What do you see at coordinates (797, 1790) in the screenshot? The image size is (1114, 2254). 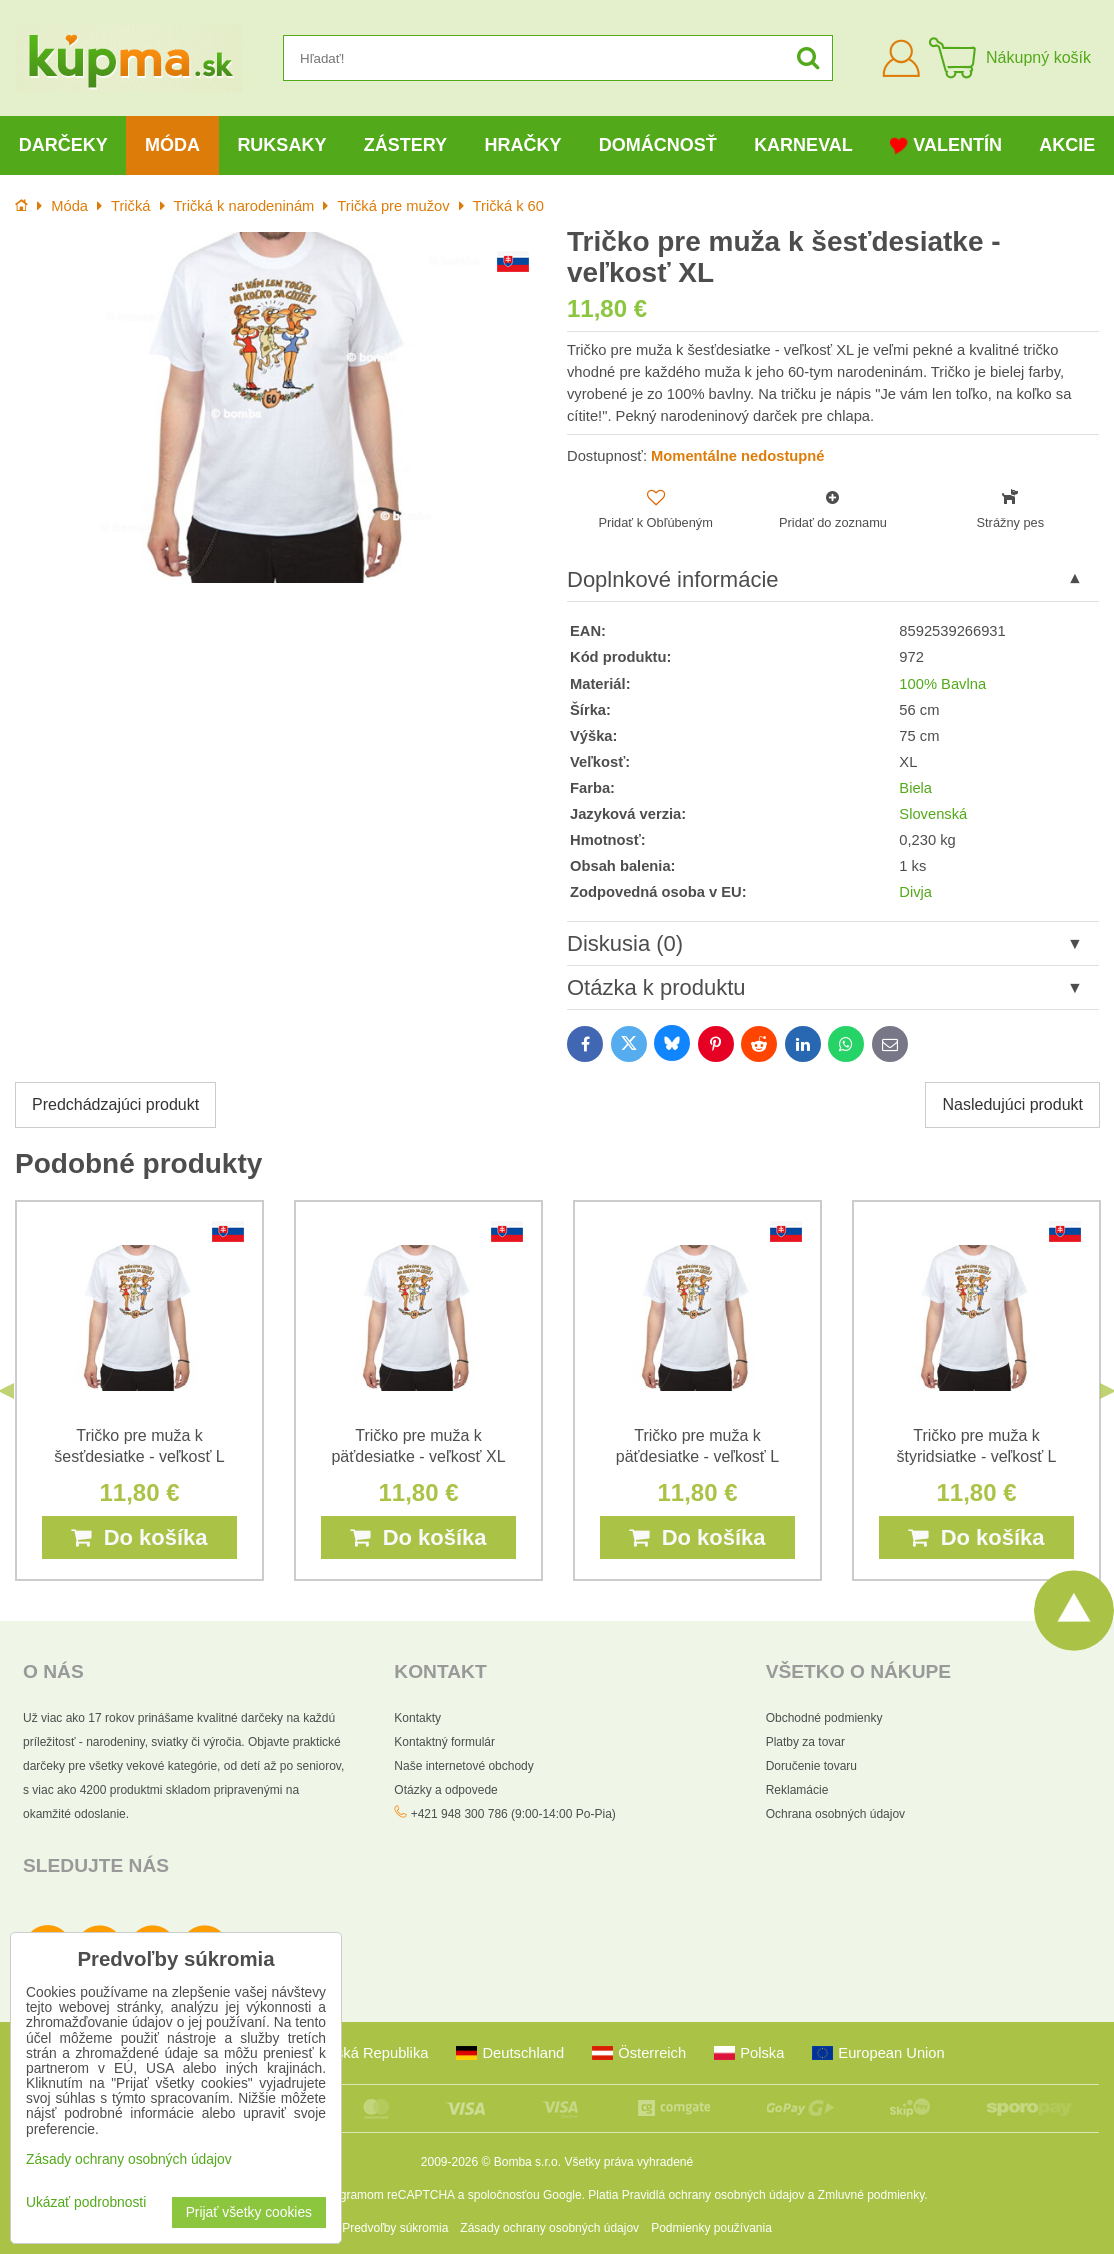 I see `Reklamácie` at bounding box center [797, 1790].